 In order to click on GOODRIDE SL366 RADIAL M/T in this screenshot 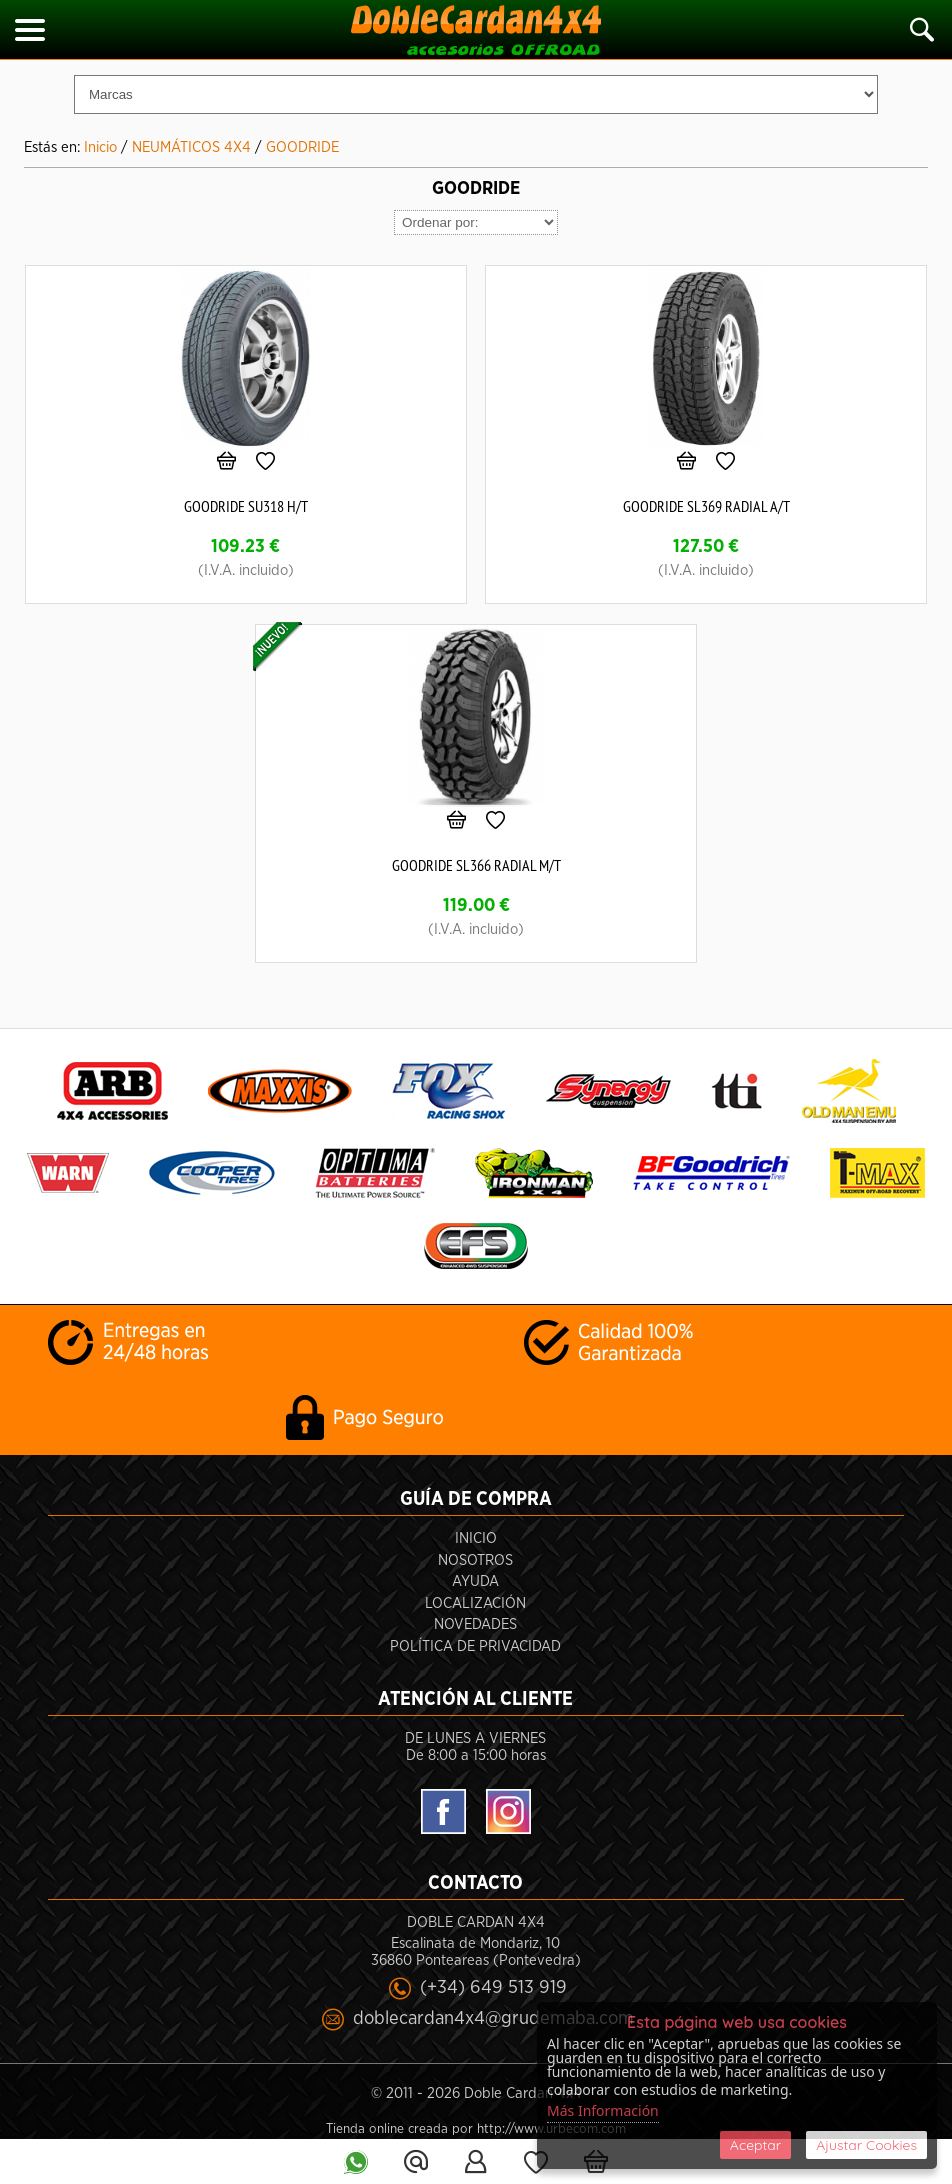, I will do `click(476, 865)`.